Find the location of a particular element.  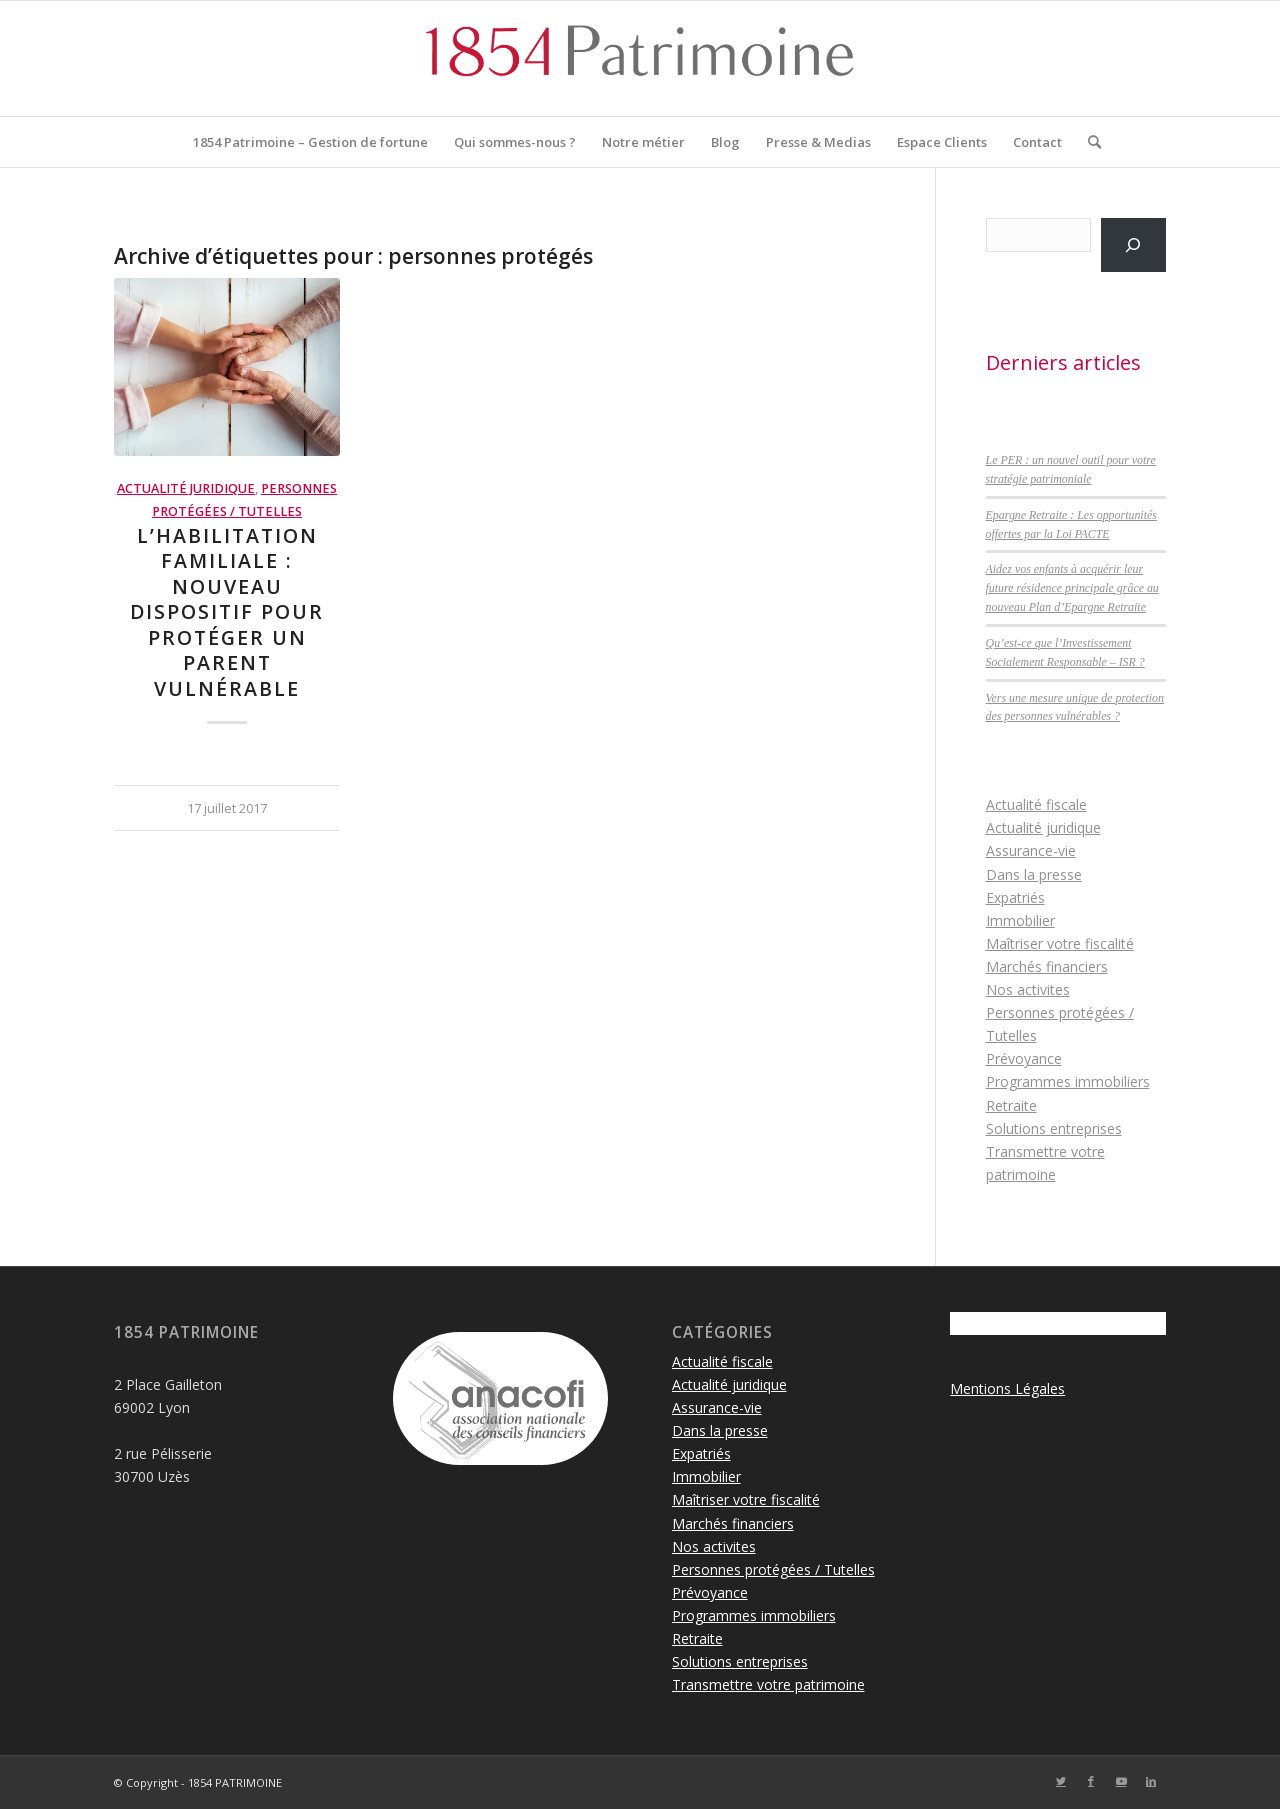

Dans la presse is located at coordinates (1034, 874).